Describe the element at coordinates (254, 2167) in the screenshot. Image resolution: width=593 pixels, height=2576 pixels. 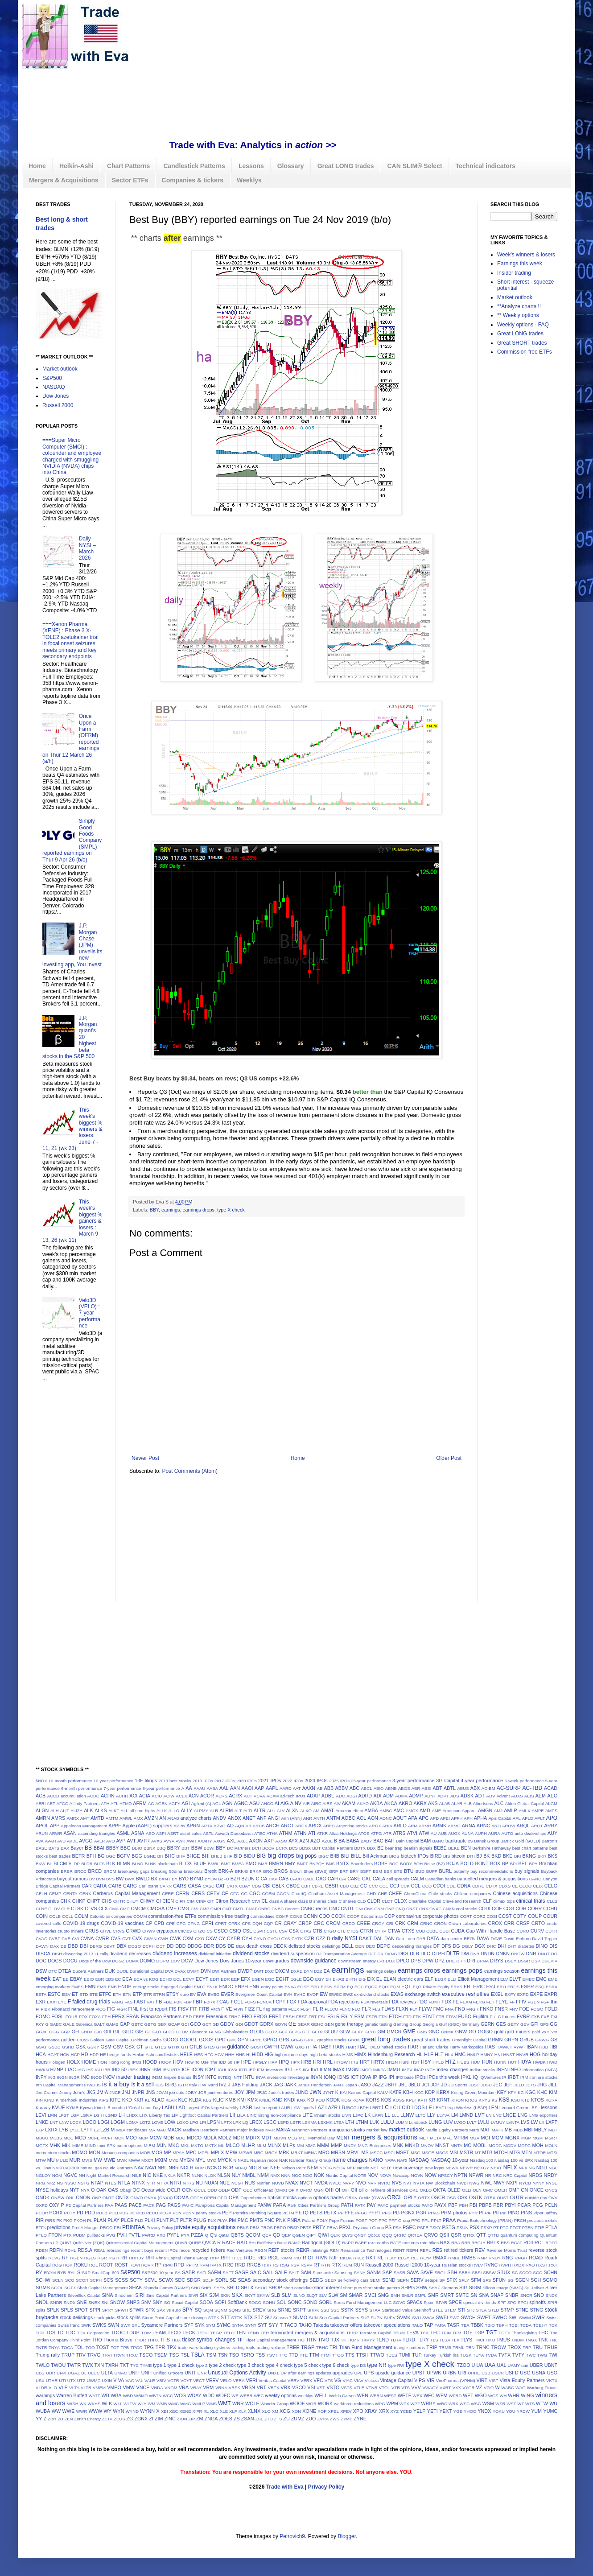
I see `NDLS` at that location.